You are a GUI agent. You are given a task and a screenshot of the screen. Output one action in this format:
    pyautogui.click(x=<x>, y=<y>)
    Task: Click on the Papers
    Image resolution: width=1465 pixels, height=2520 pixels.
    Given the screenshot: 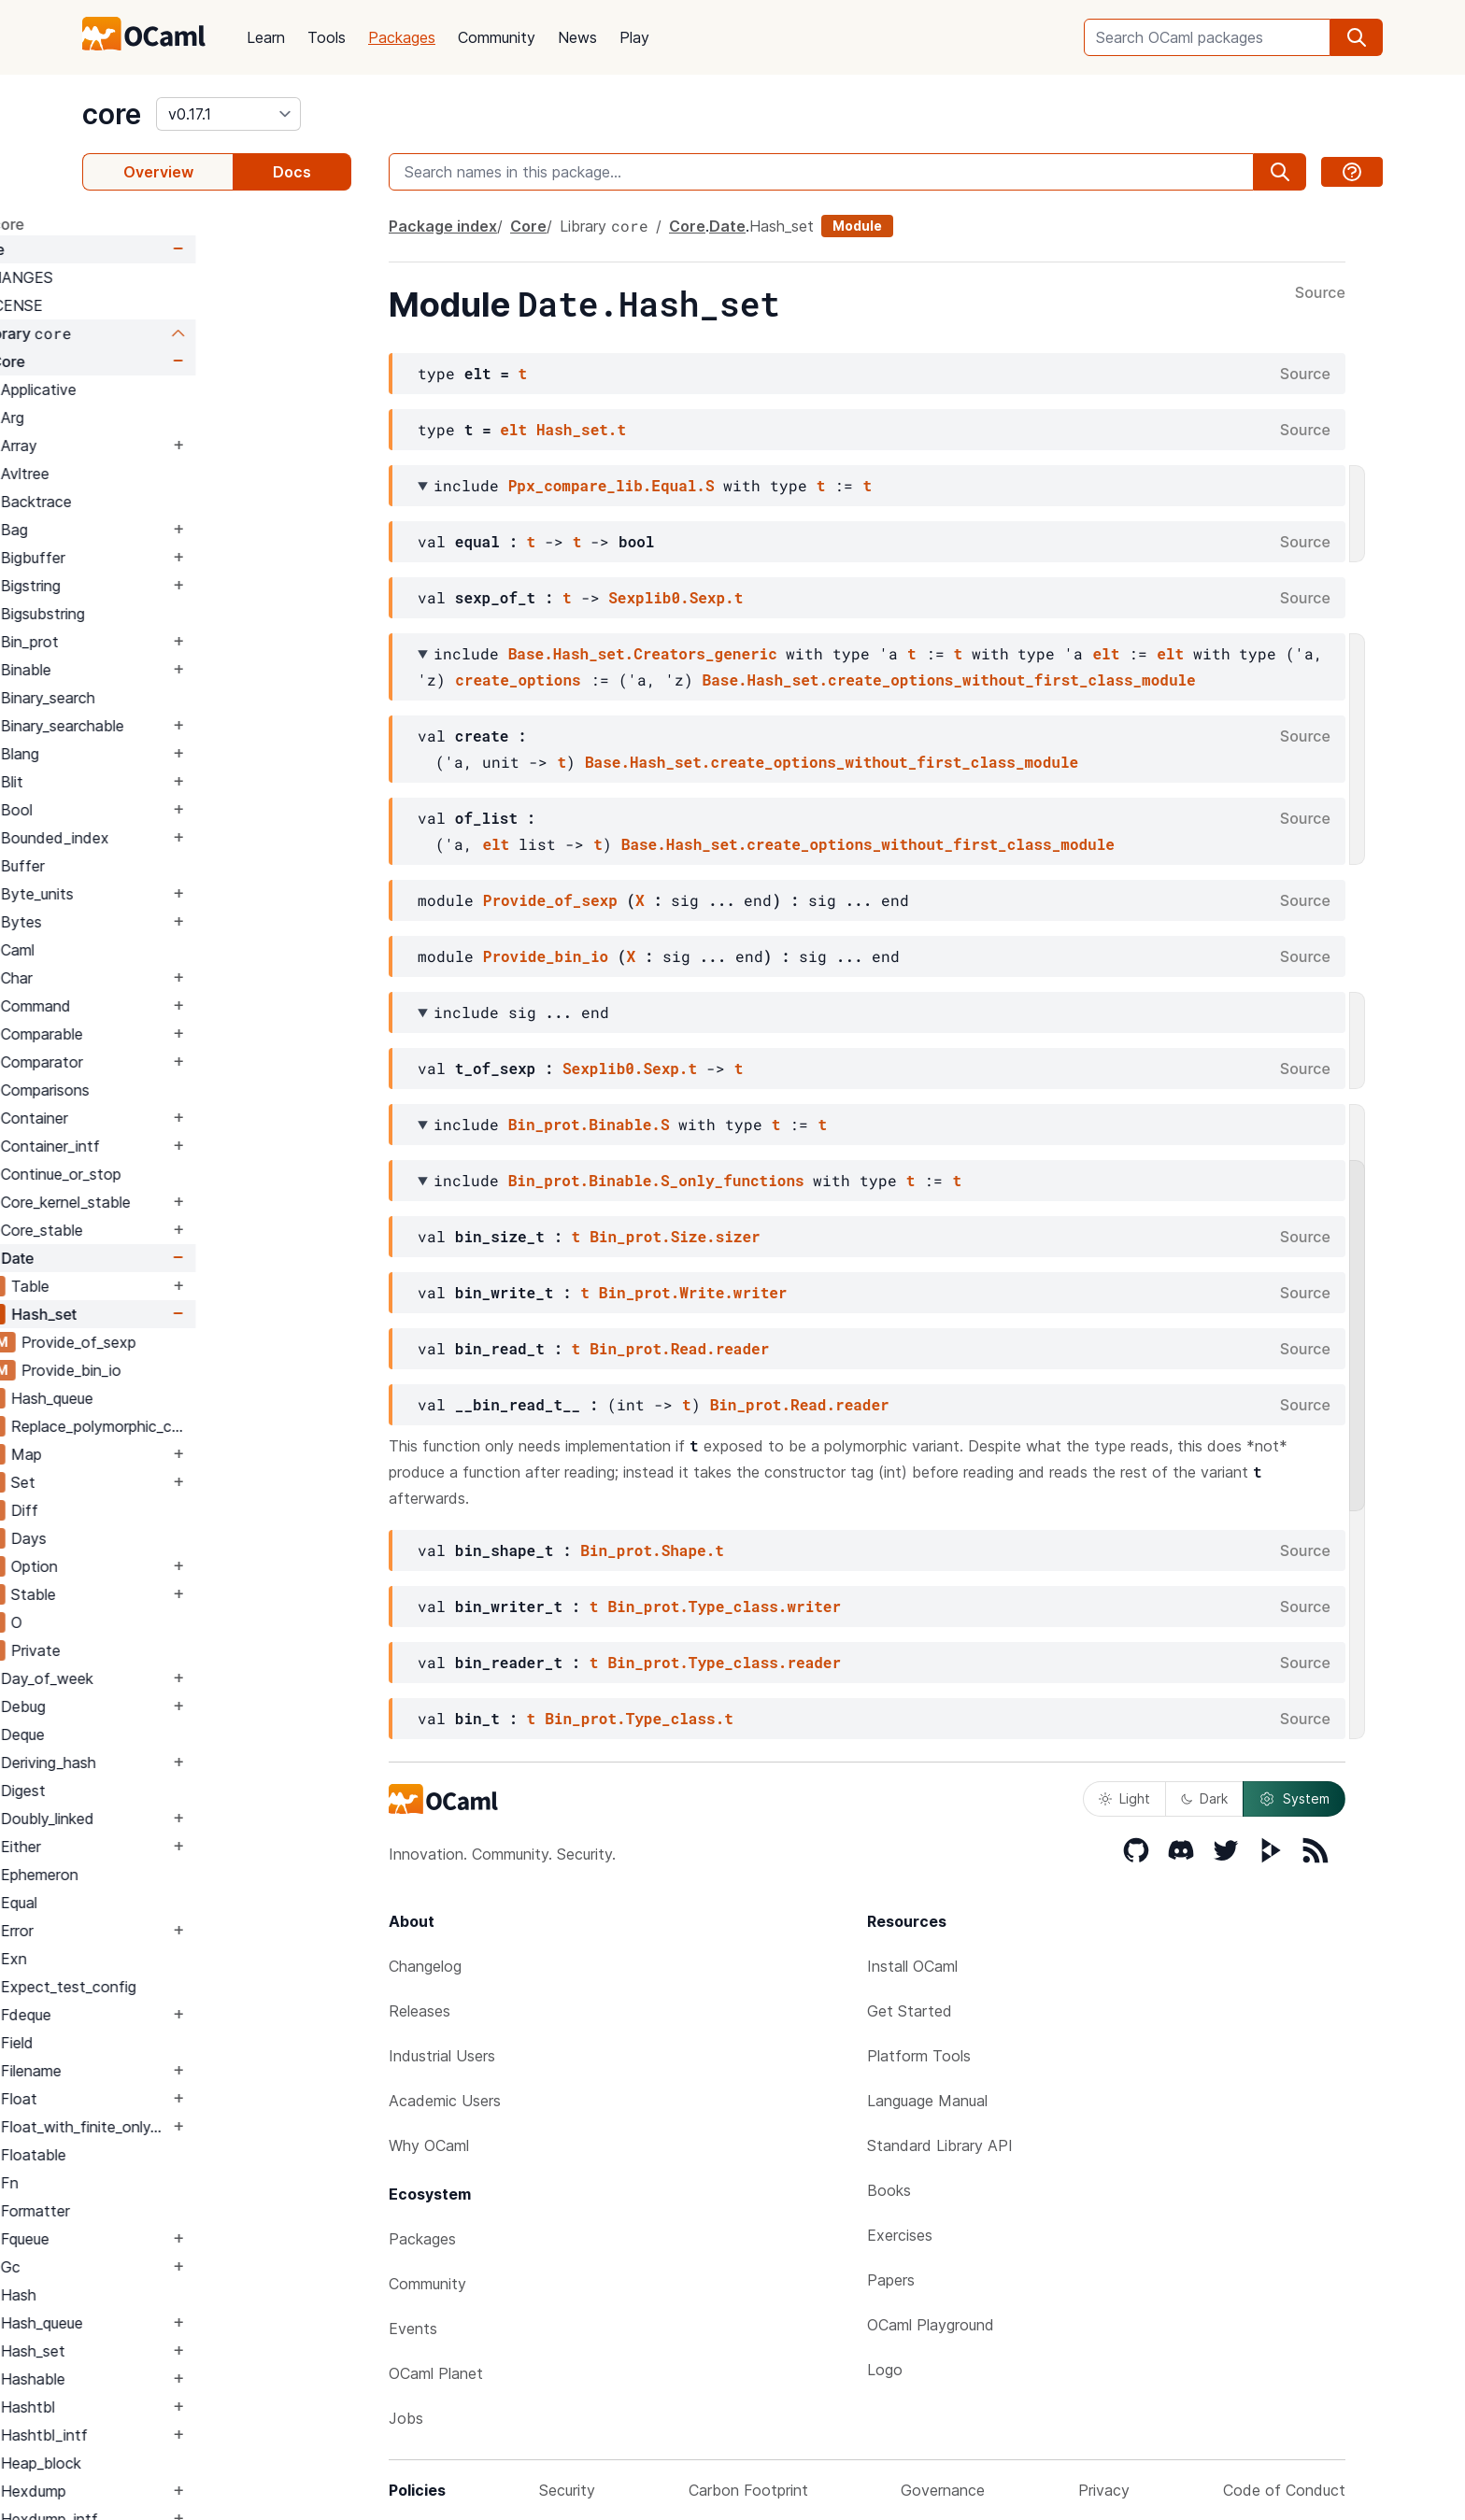 What is the action you would take?
    pyautogui.click(x=891, y=2280)
    